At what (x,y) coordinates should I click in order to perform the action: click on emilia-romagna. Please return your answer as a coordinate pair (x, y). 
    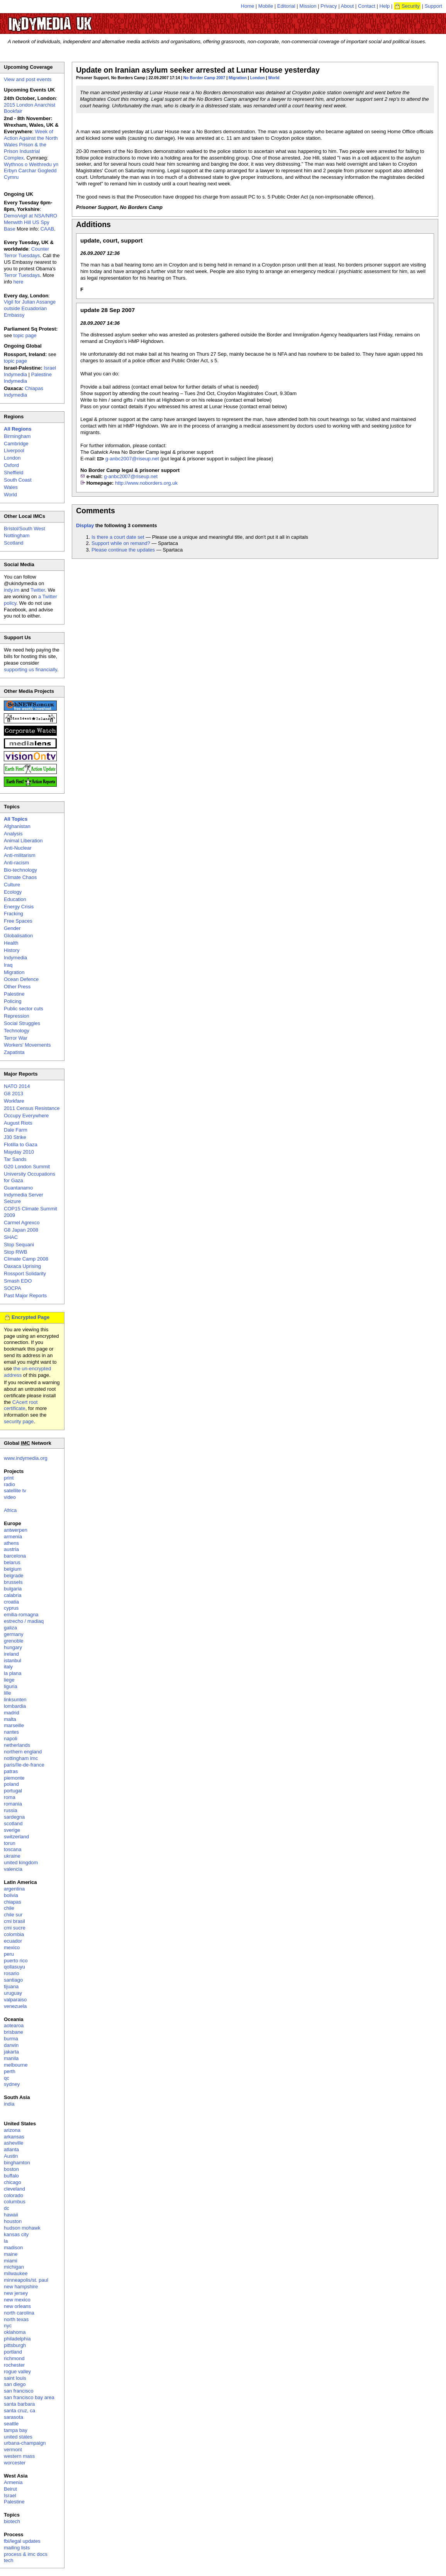
    Looking at the image, I should click on (21, 1614).